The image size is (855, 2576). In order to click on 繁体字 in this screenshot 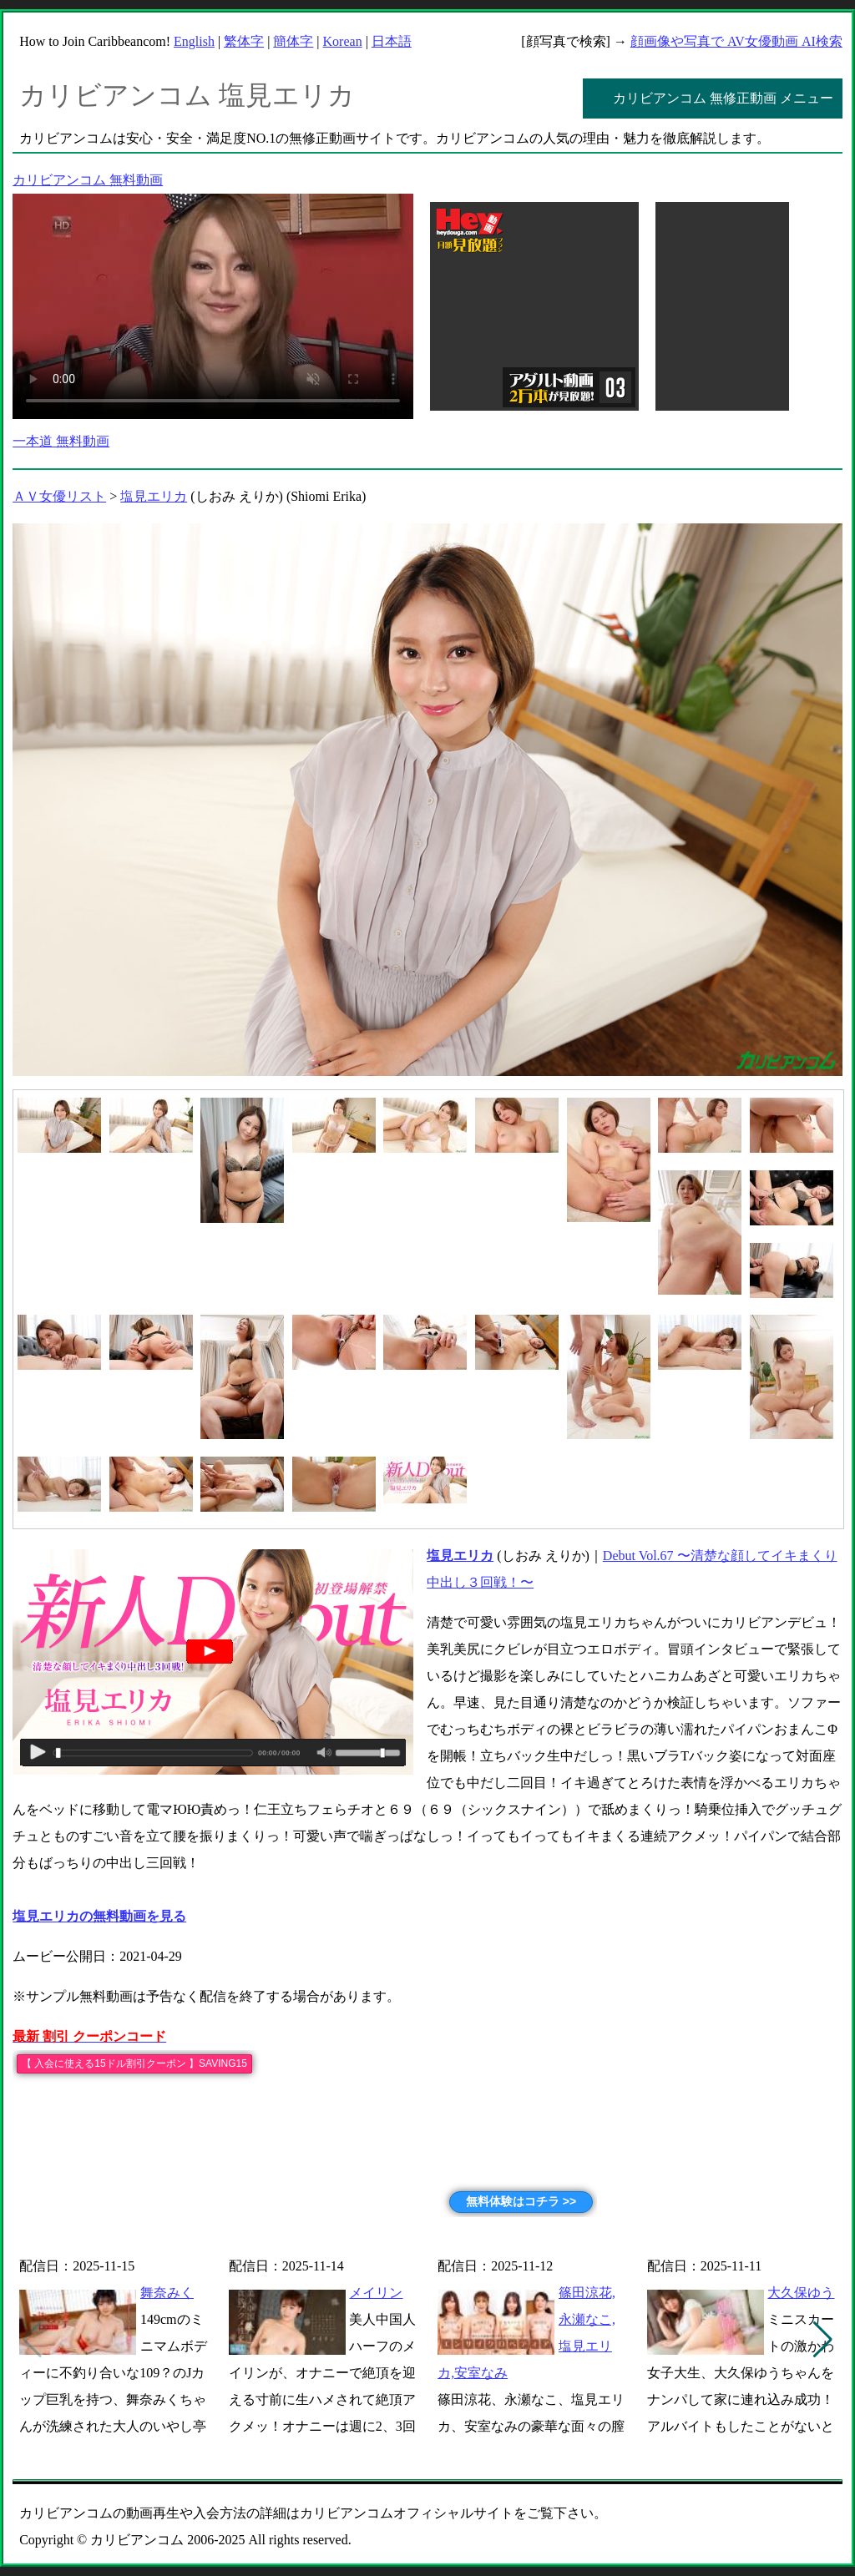, I will do `click(244, 41)`.